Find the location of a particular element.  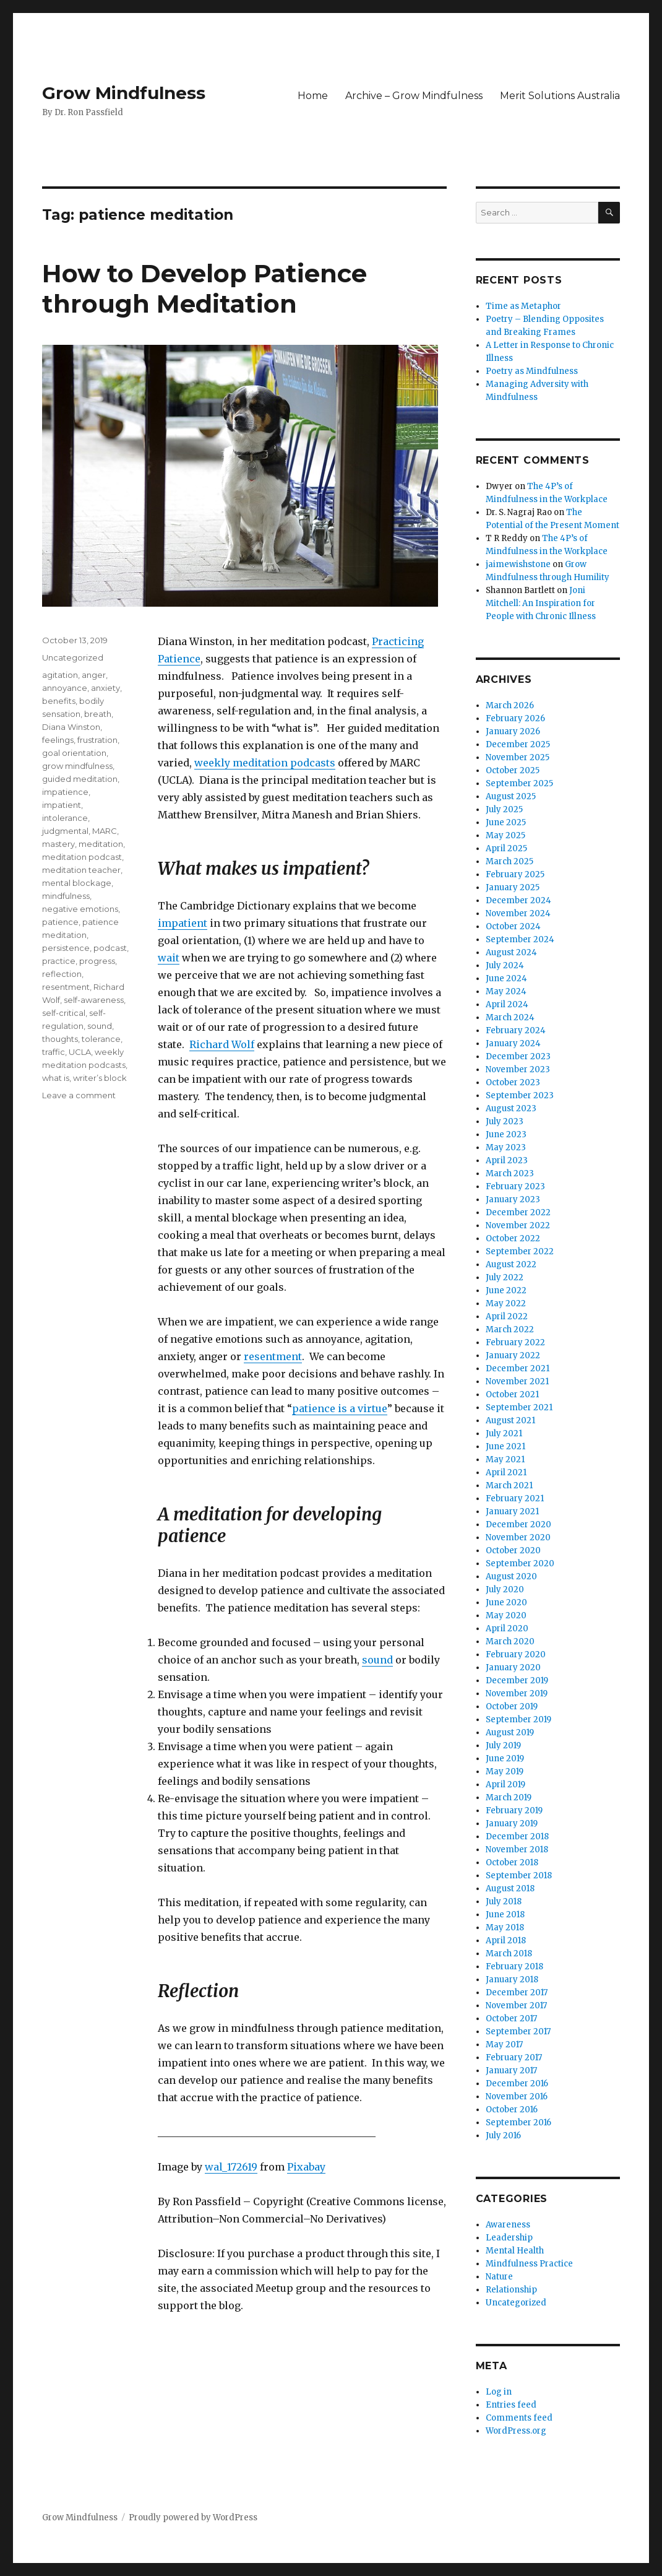

practice is located at coordinates (58, 961).